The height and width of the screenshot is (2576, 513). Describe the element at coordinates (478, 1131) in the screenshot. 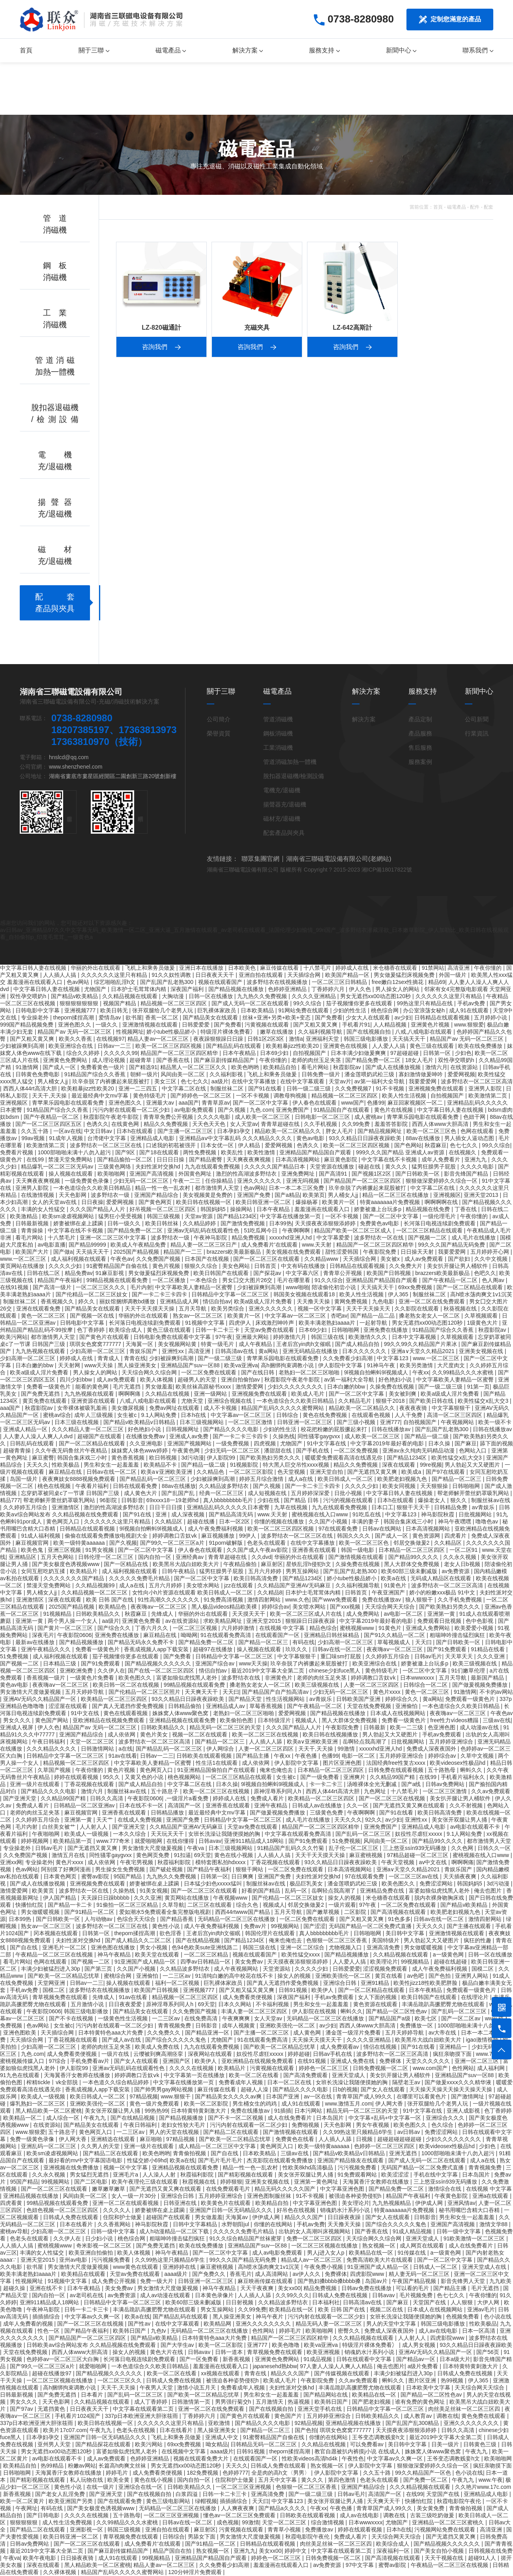

I see `色网在线观看` at that location.